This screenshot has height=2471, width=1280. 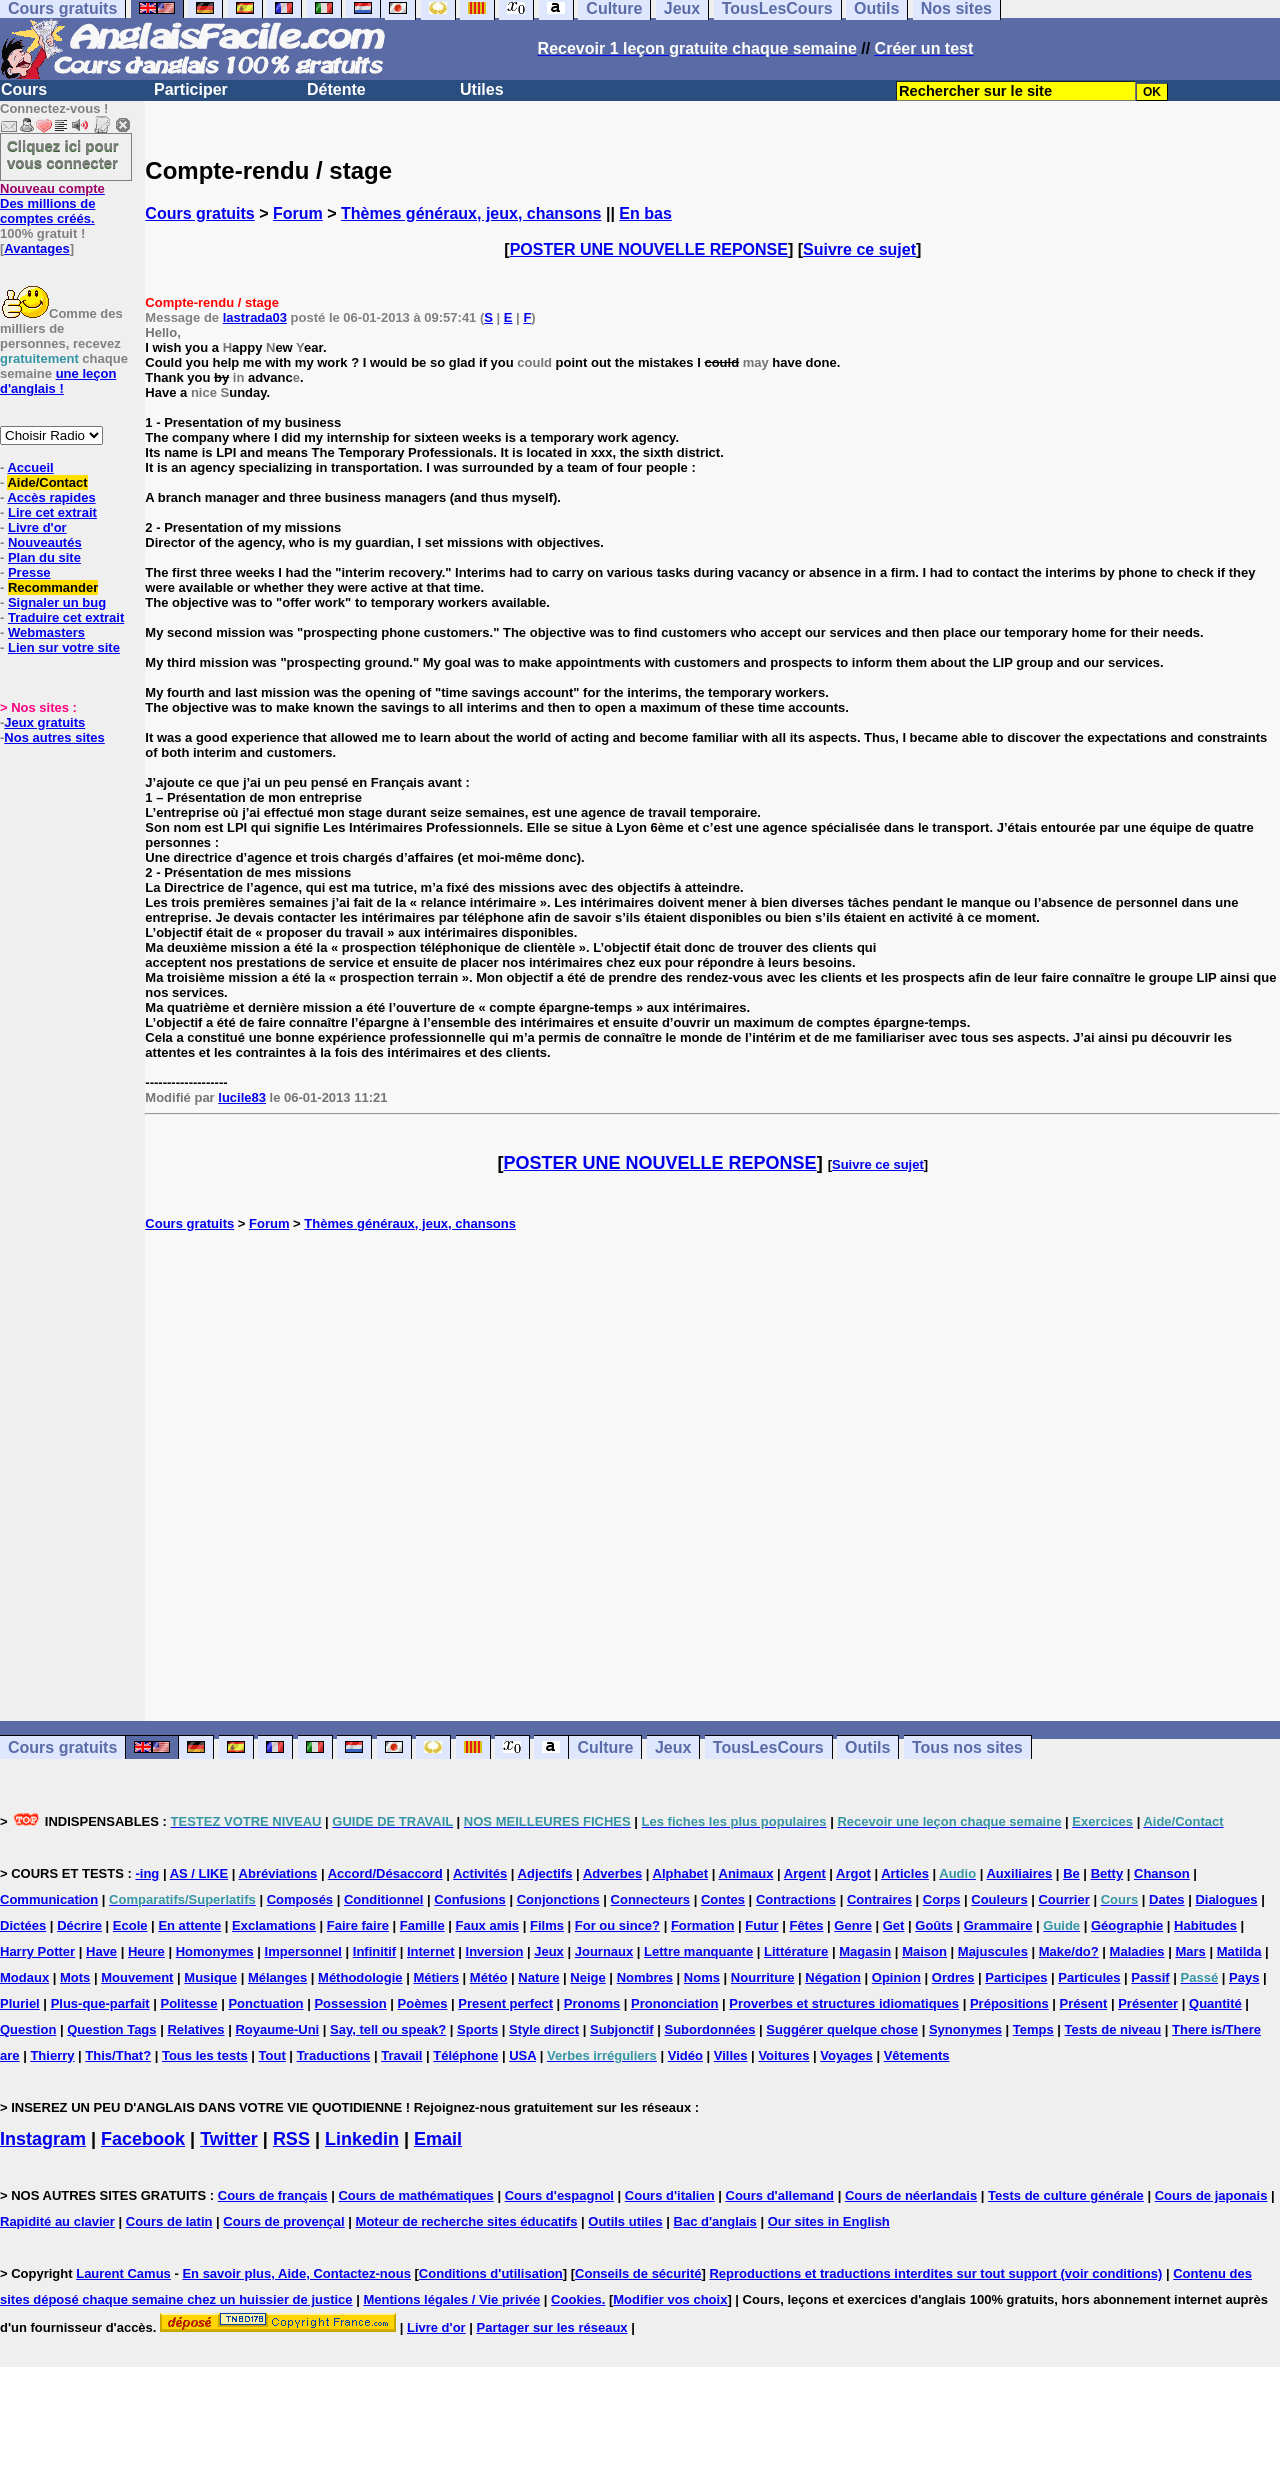 I want to click on Instagram, so click(x=43, y=2139).